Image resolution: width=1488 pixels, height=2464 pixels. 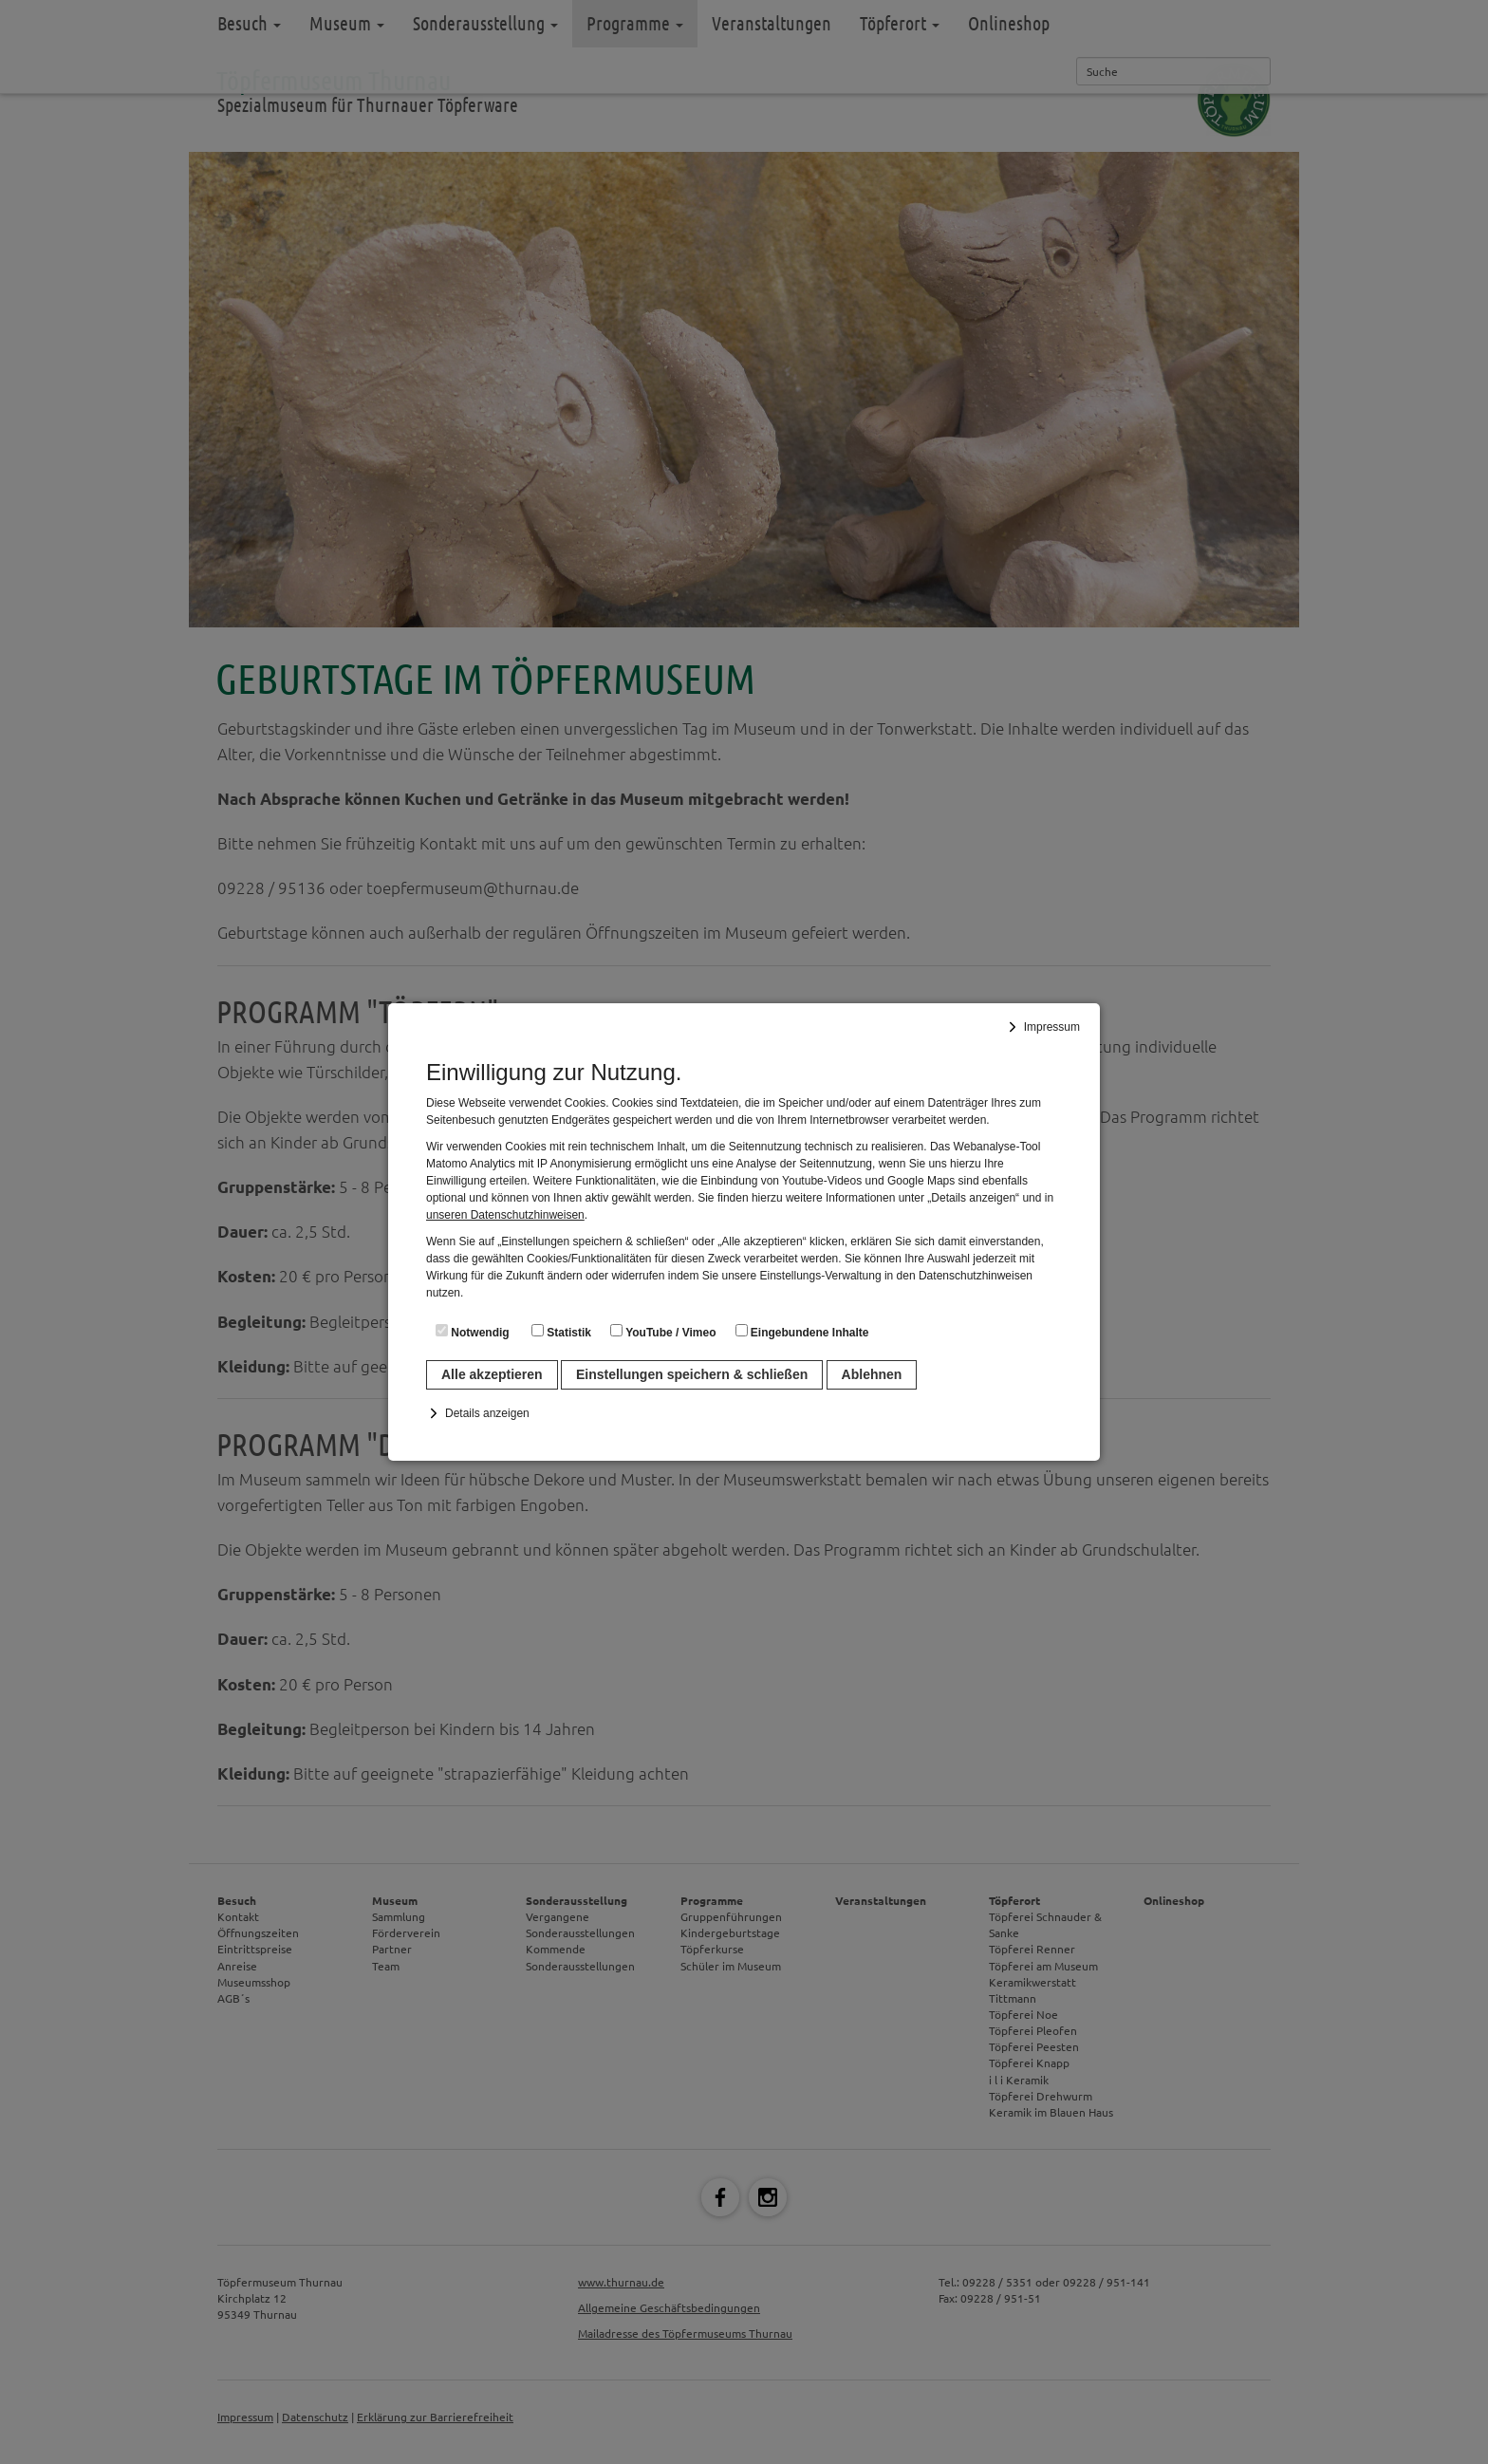 I want to click on Details anzeigen, so click(x=487, y=1413).